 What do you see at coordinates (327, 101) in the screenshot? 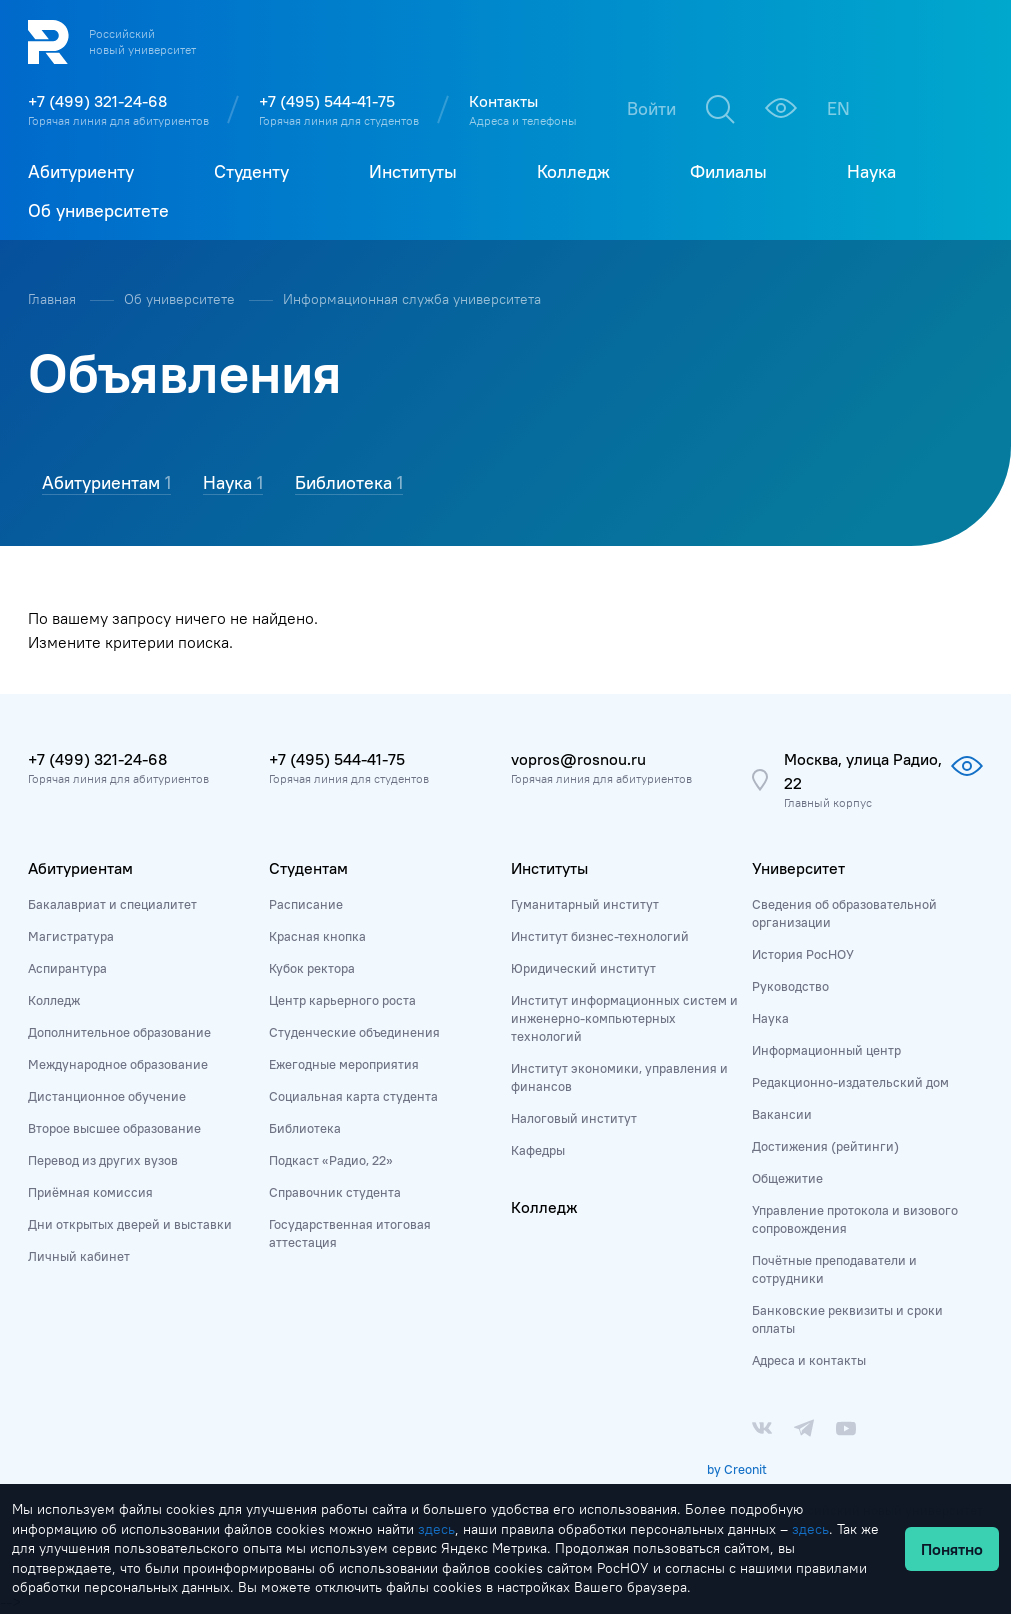
I see `+7 (495) 544-41-75` at bounding box center [327, 101].